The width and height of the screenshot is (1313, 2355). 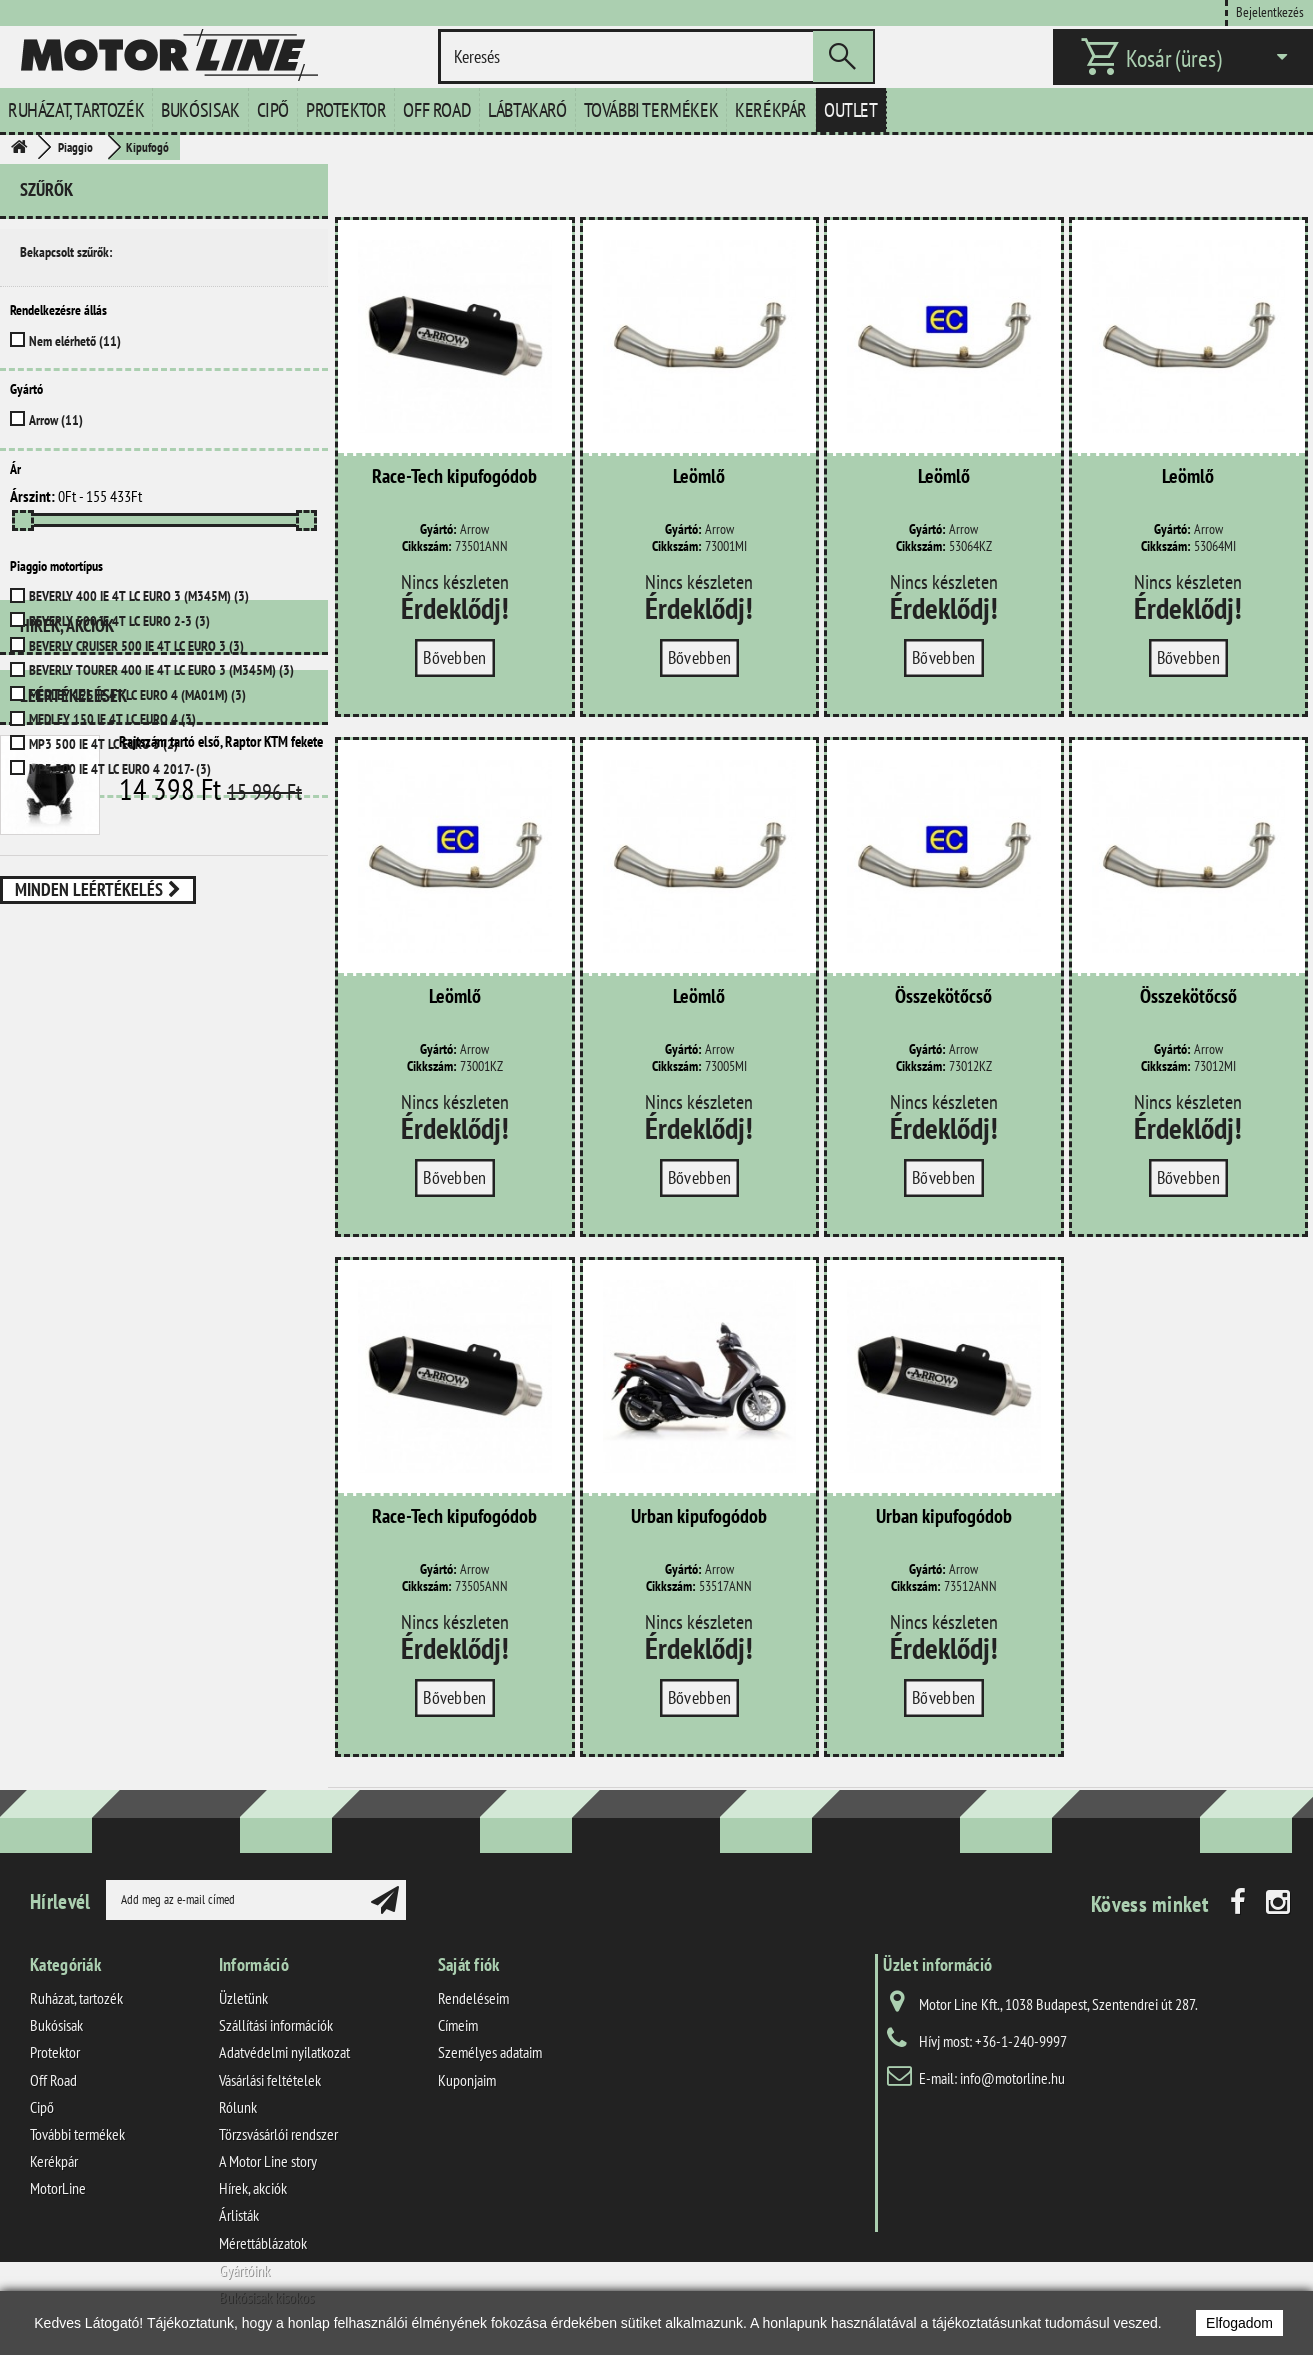 I want to click on Árlisták, so click(x=239, y=2215).